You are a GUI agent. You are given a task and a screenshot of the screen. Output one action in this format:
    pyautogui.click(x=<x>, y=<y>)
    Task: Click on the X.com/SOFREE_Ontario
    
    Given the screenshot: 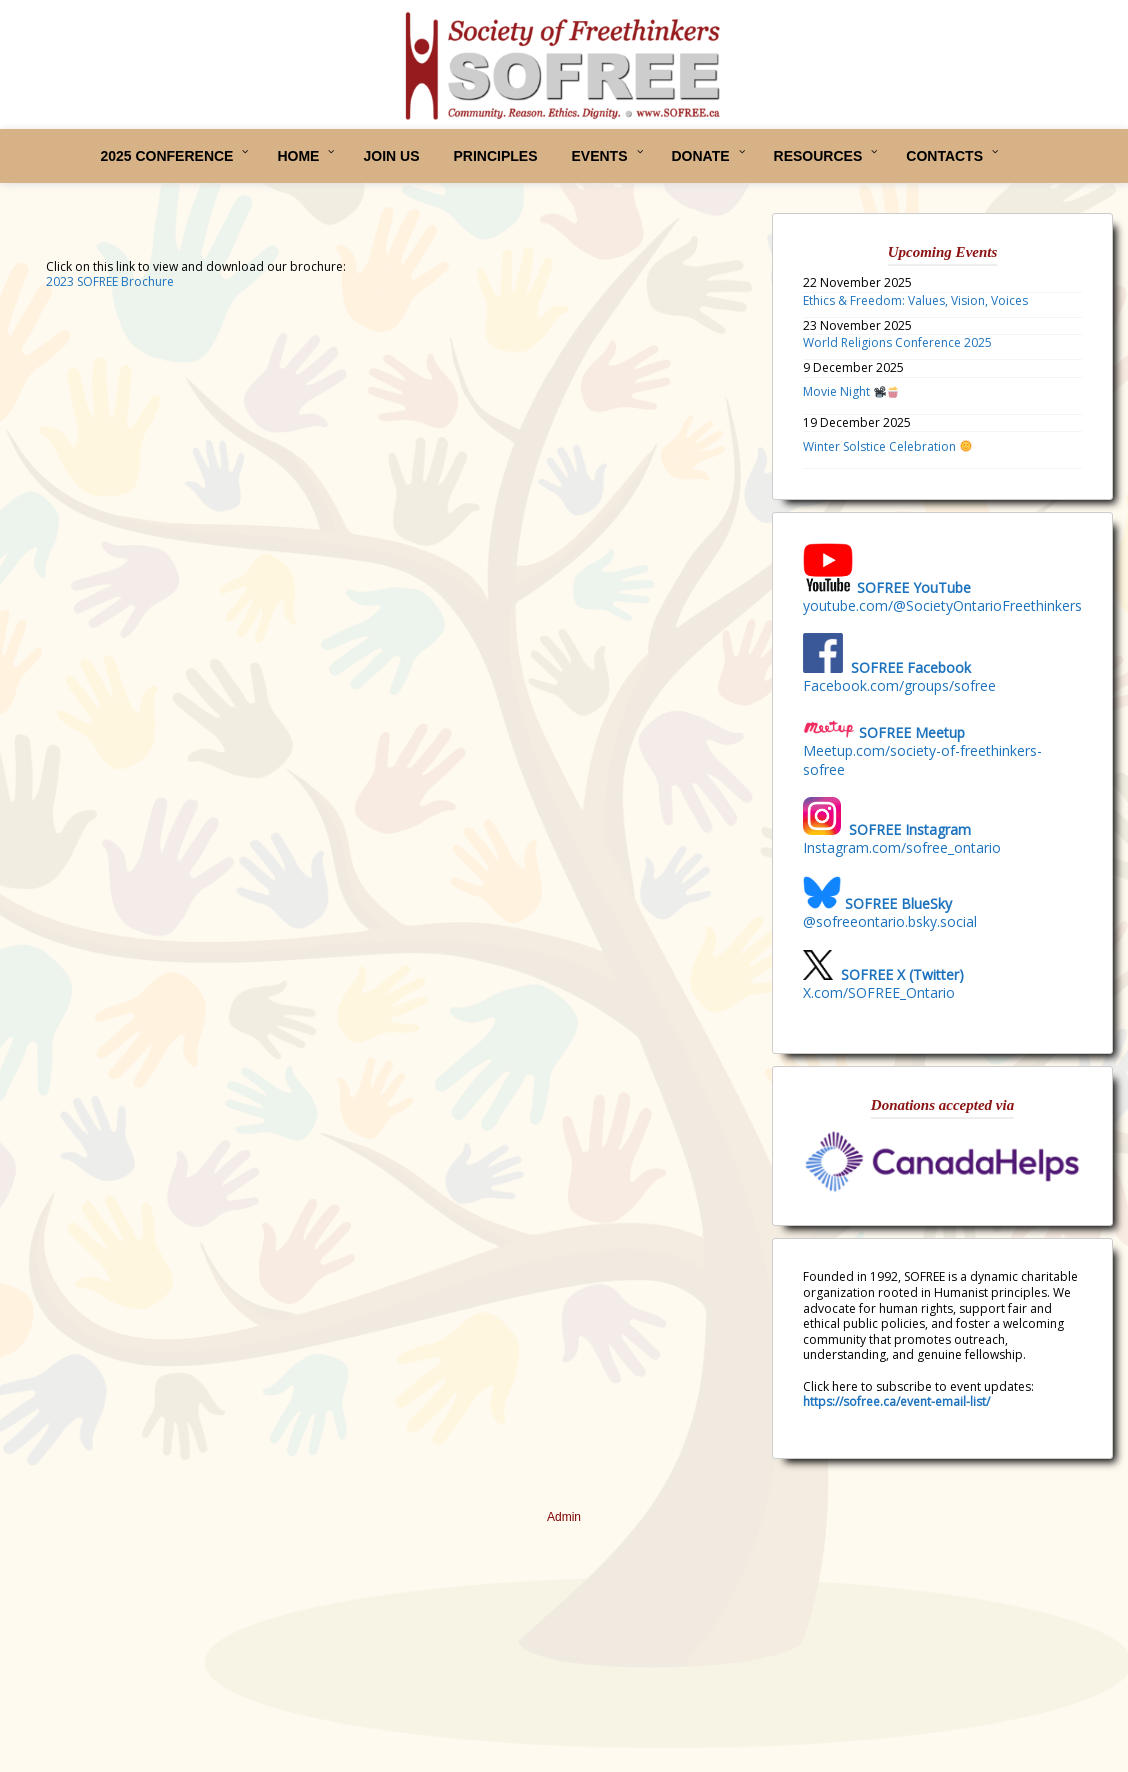 What is the action you would take?
    pyautogui.click(x=879, y=992)
    